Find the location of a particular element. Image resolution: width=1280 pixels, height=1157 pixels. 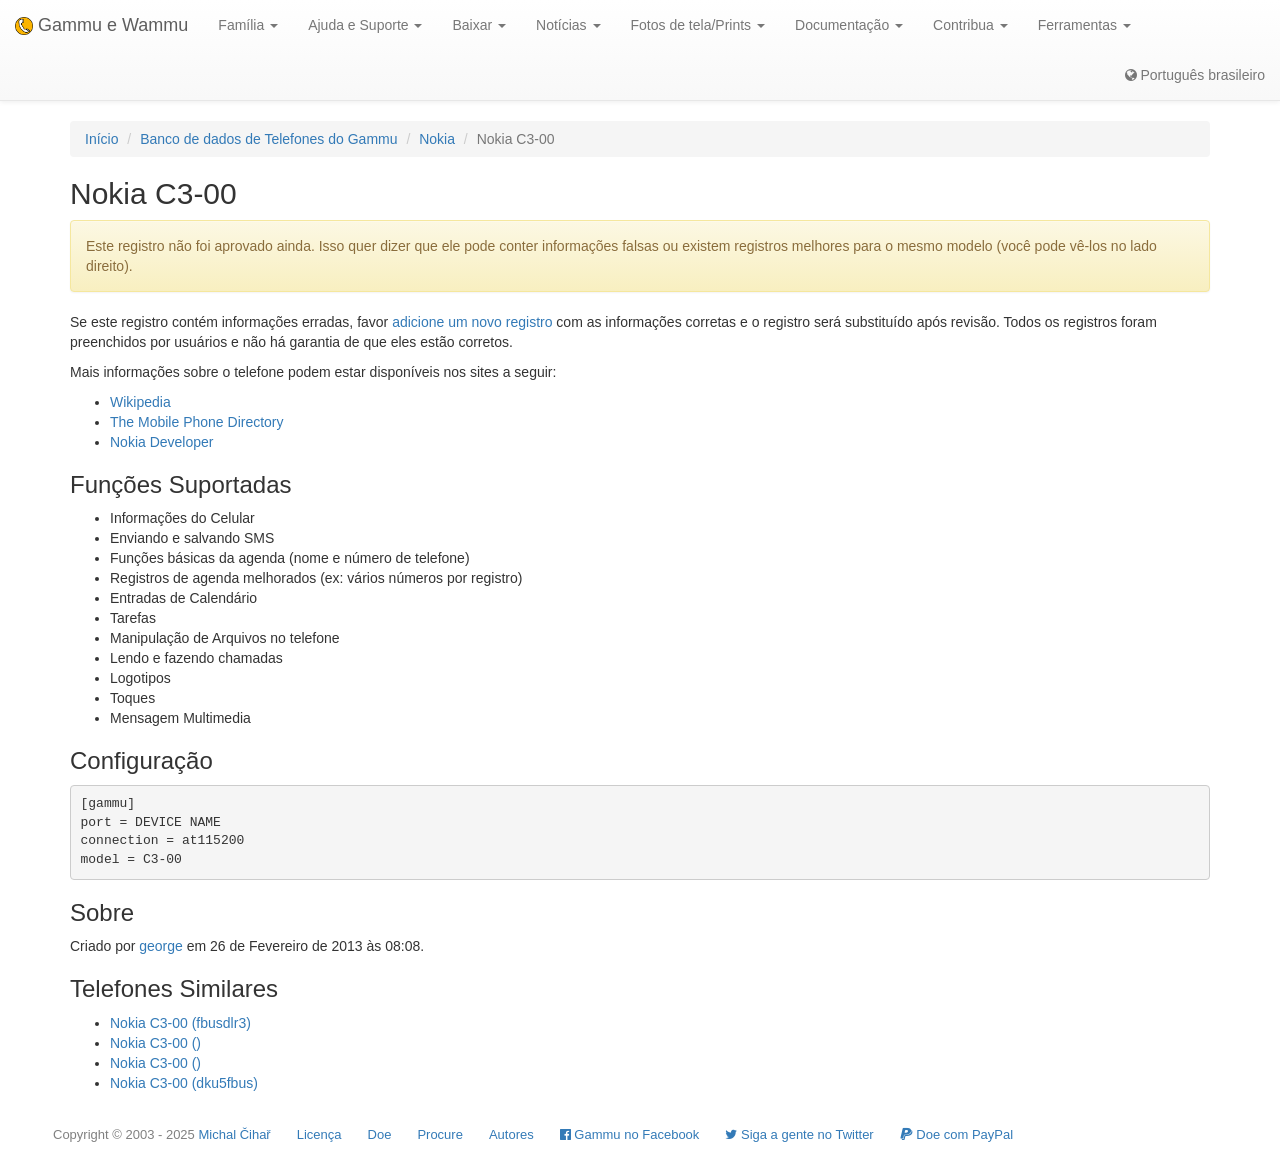

Documentação [button] is located at coordinates (849, 25).